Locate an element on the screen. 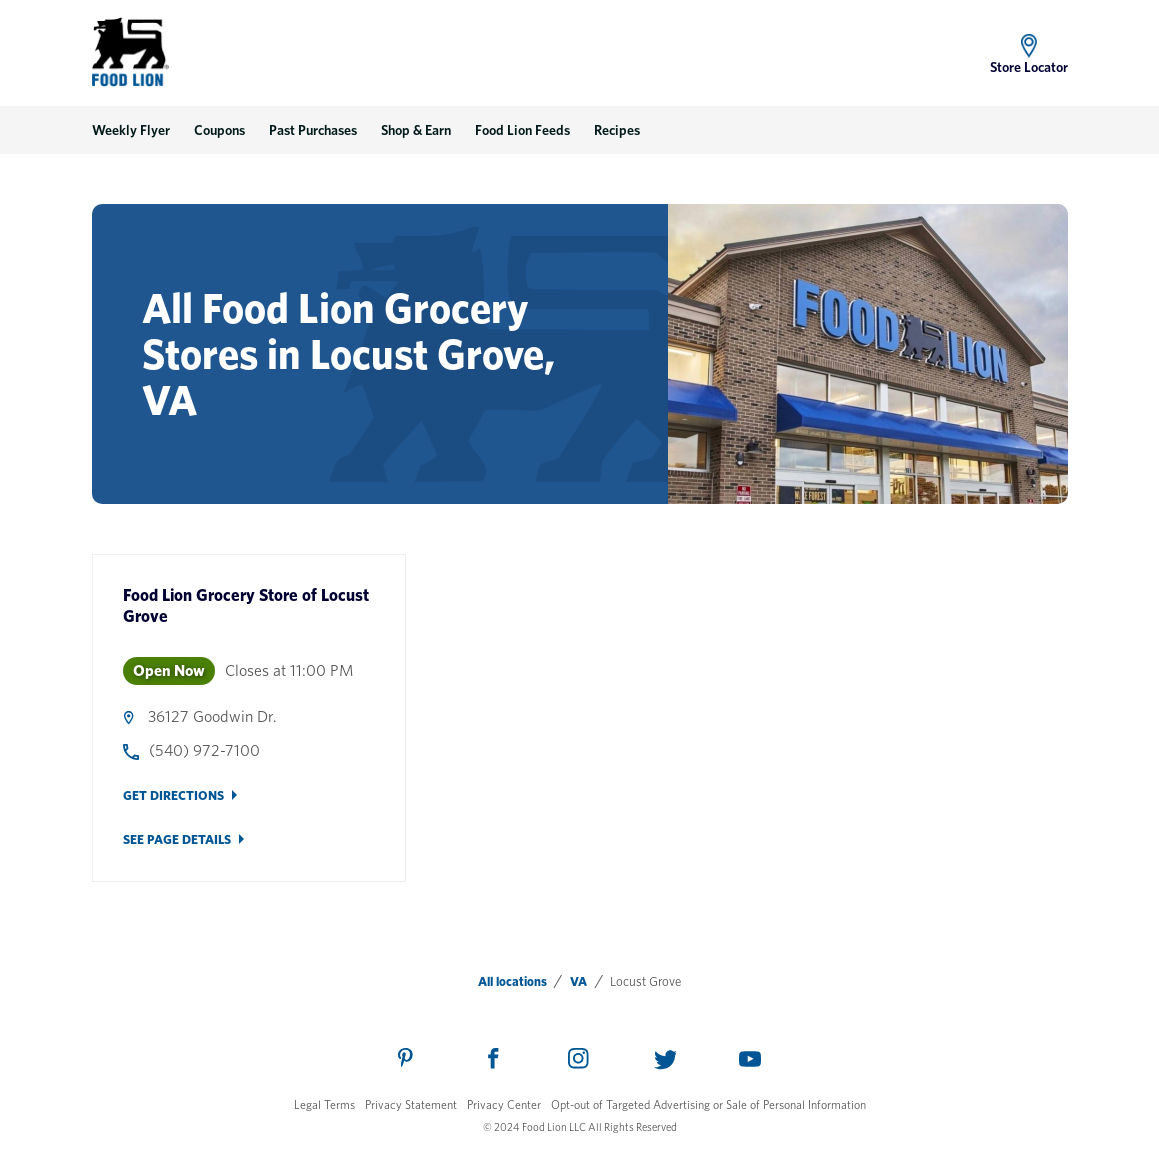 The height and width of the screenshot is (1151, 1159). Weekly Flyer is located at coordinates (131, 130).